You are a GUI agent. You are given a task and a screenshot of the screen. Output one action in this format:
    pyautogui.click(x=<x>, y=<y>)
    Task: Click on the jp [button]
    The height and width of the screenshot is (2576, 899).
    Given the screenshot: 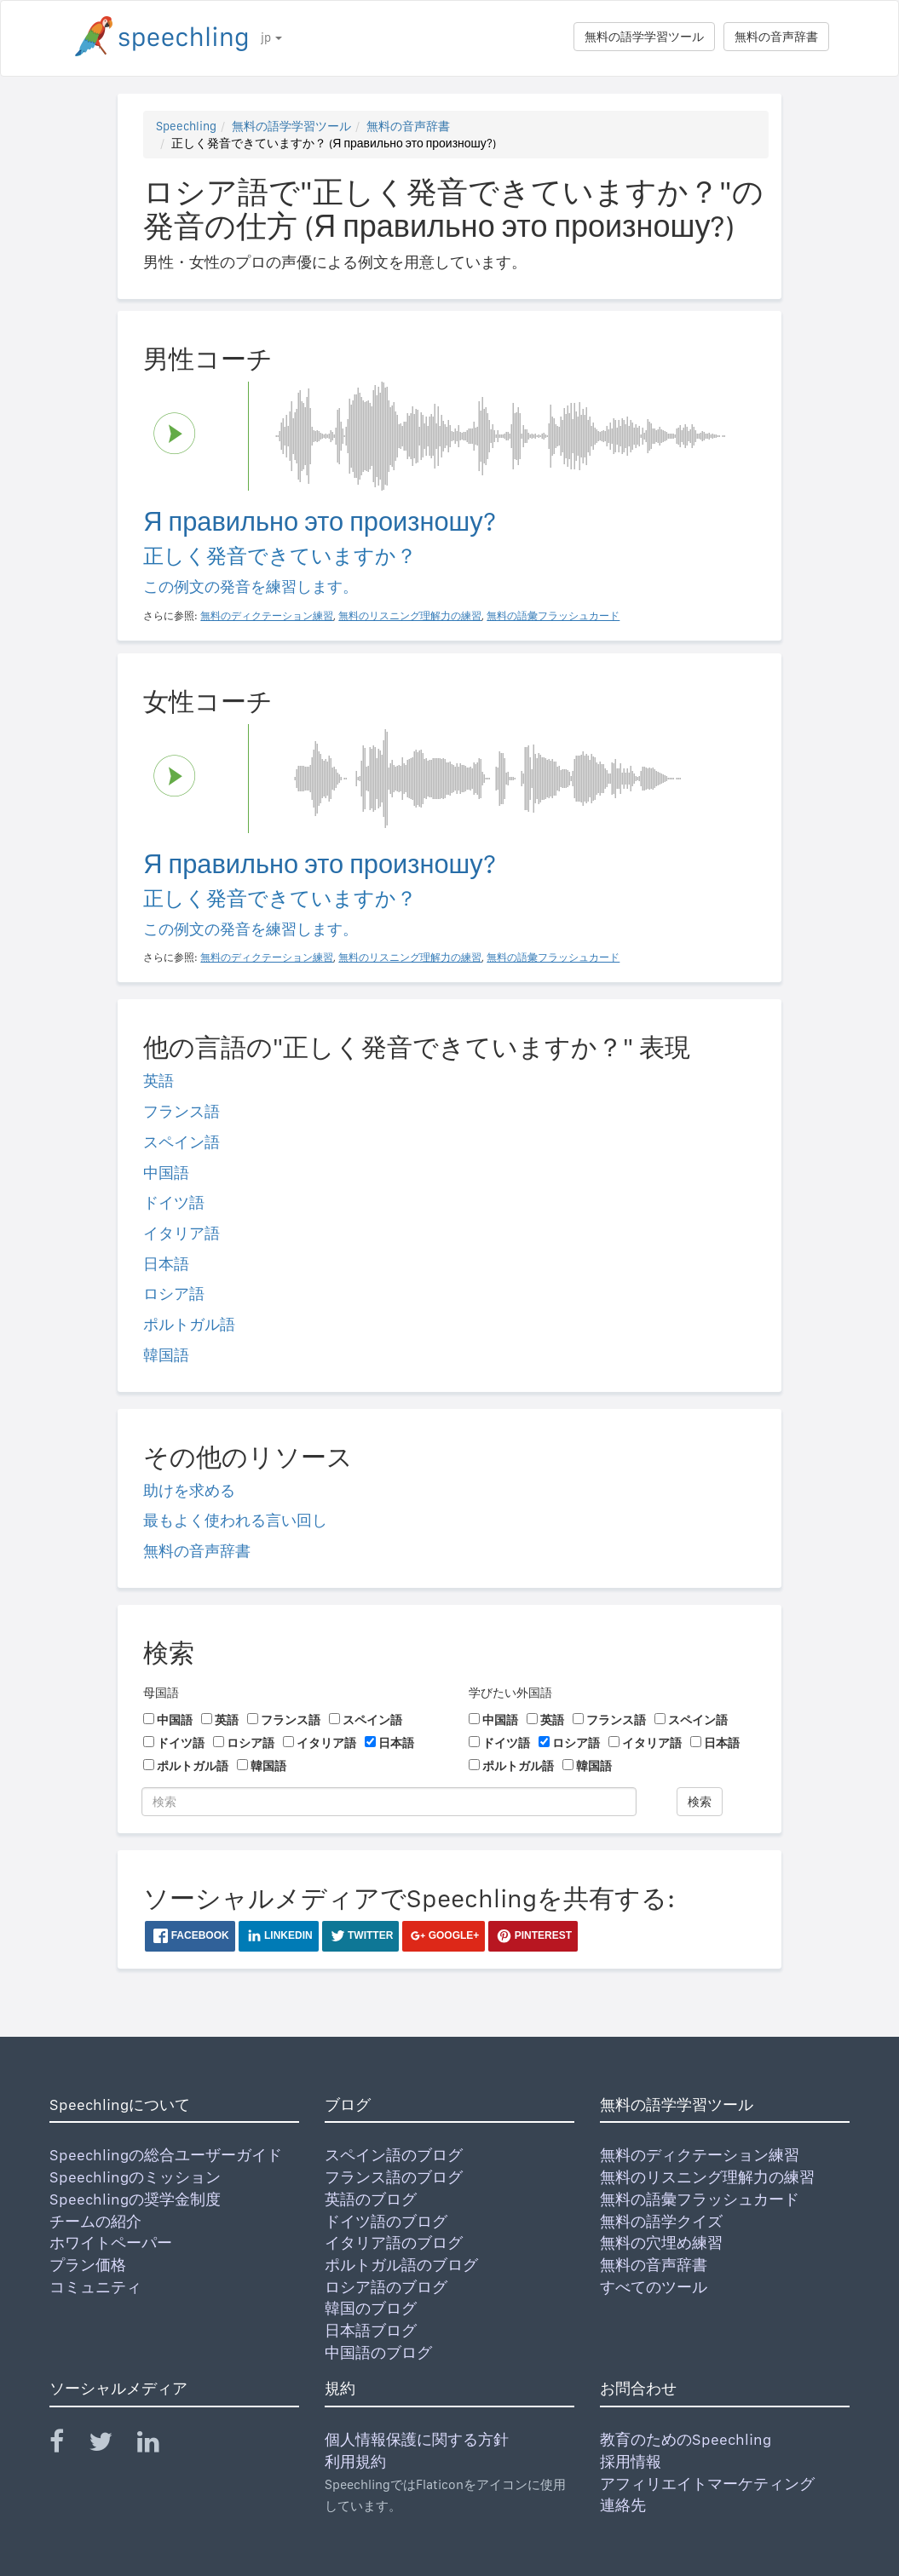 What is the action you would take?
    pyautogui.click(x=271, y=37)
    